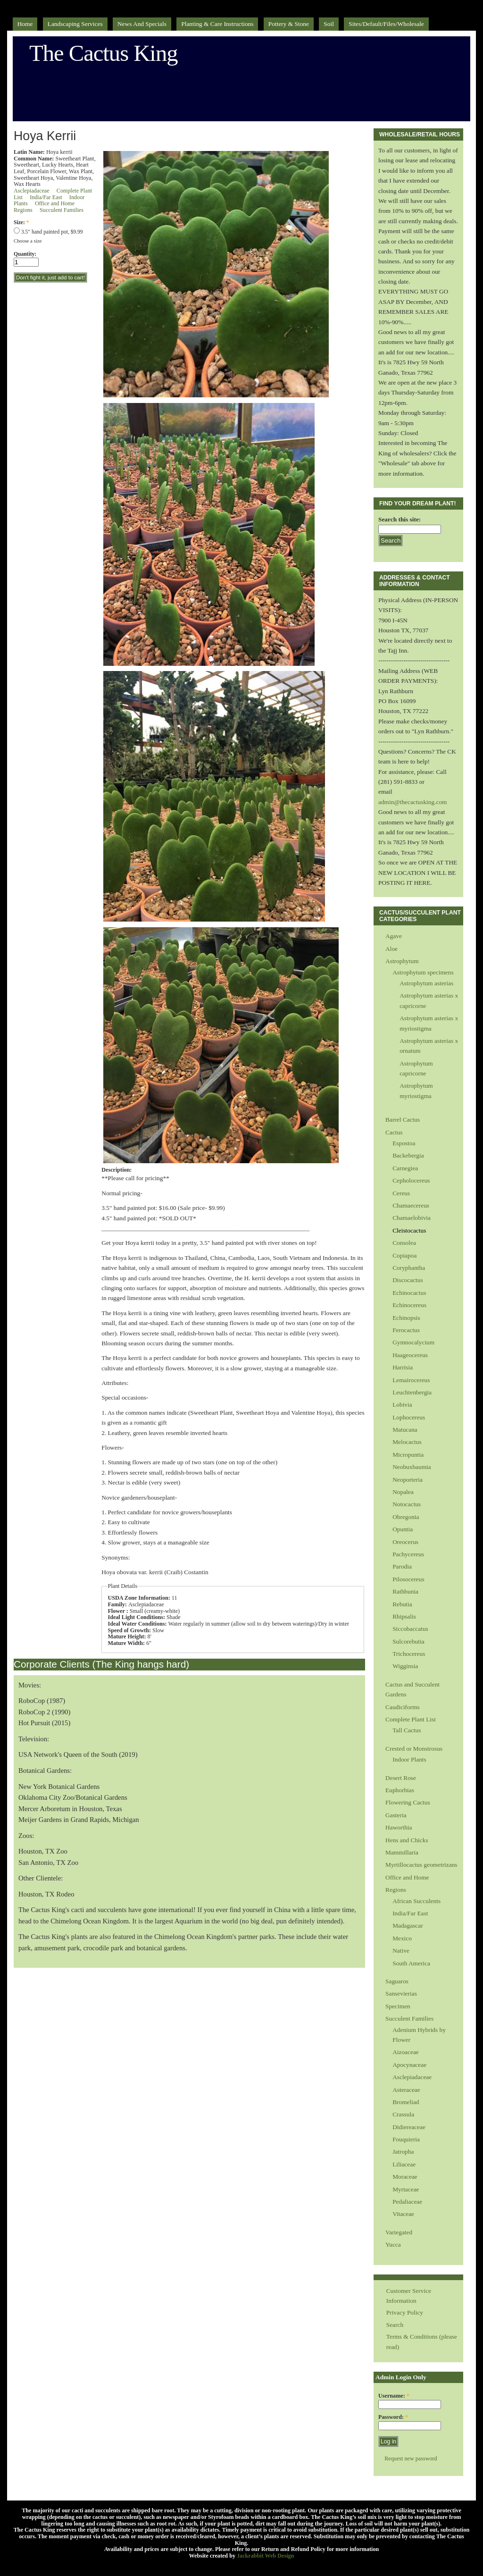 The image size is (483, 2576). I want to click on Haworthia, so click(398, 1827).